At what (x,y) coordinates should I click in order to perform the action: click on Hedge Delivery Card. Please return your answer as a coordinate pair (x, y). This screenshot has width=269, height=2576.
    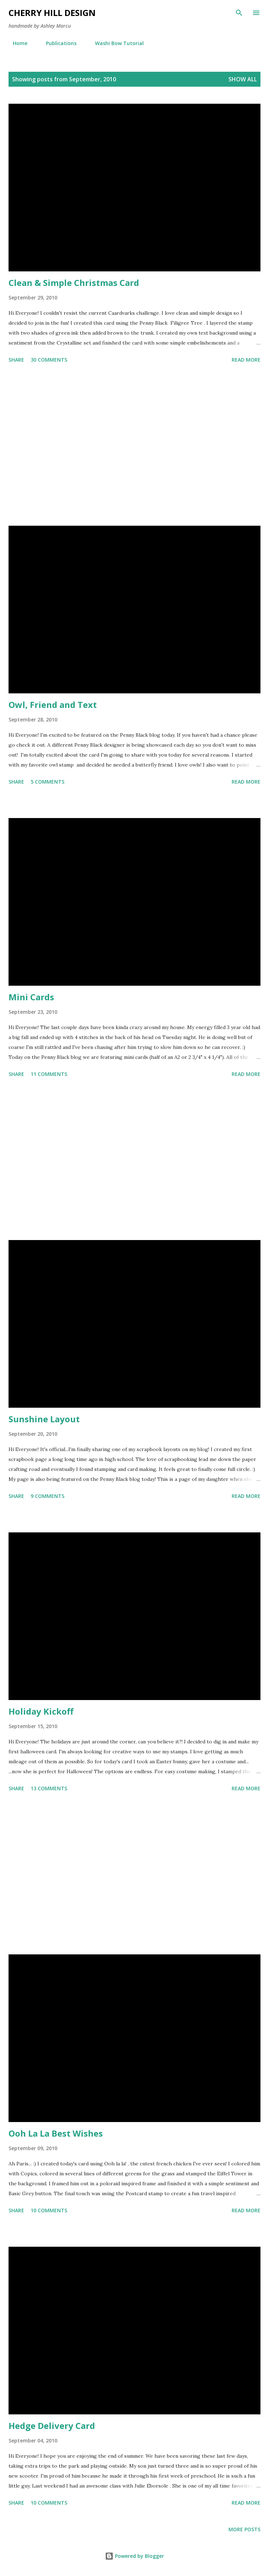
    Looking at the image, I should click on (52, 2425).